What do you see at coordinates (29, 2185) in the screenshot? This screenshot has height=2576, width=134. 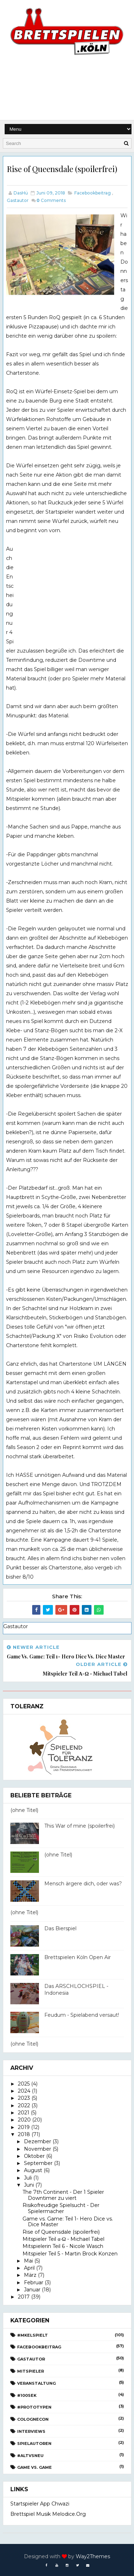 I see `Juni` at bounding box center [29, 2185].